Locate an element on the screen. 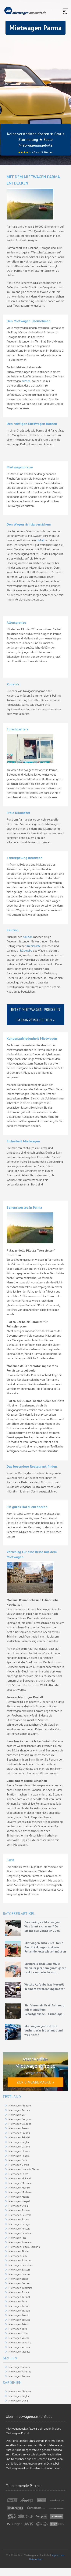 This screenshot has width=71, height=2576. Mietwagen Sorrent is located at coordinates (19, 2283).